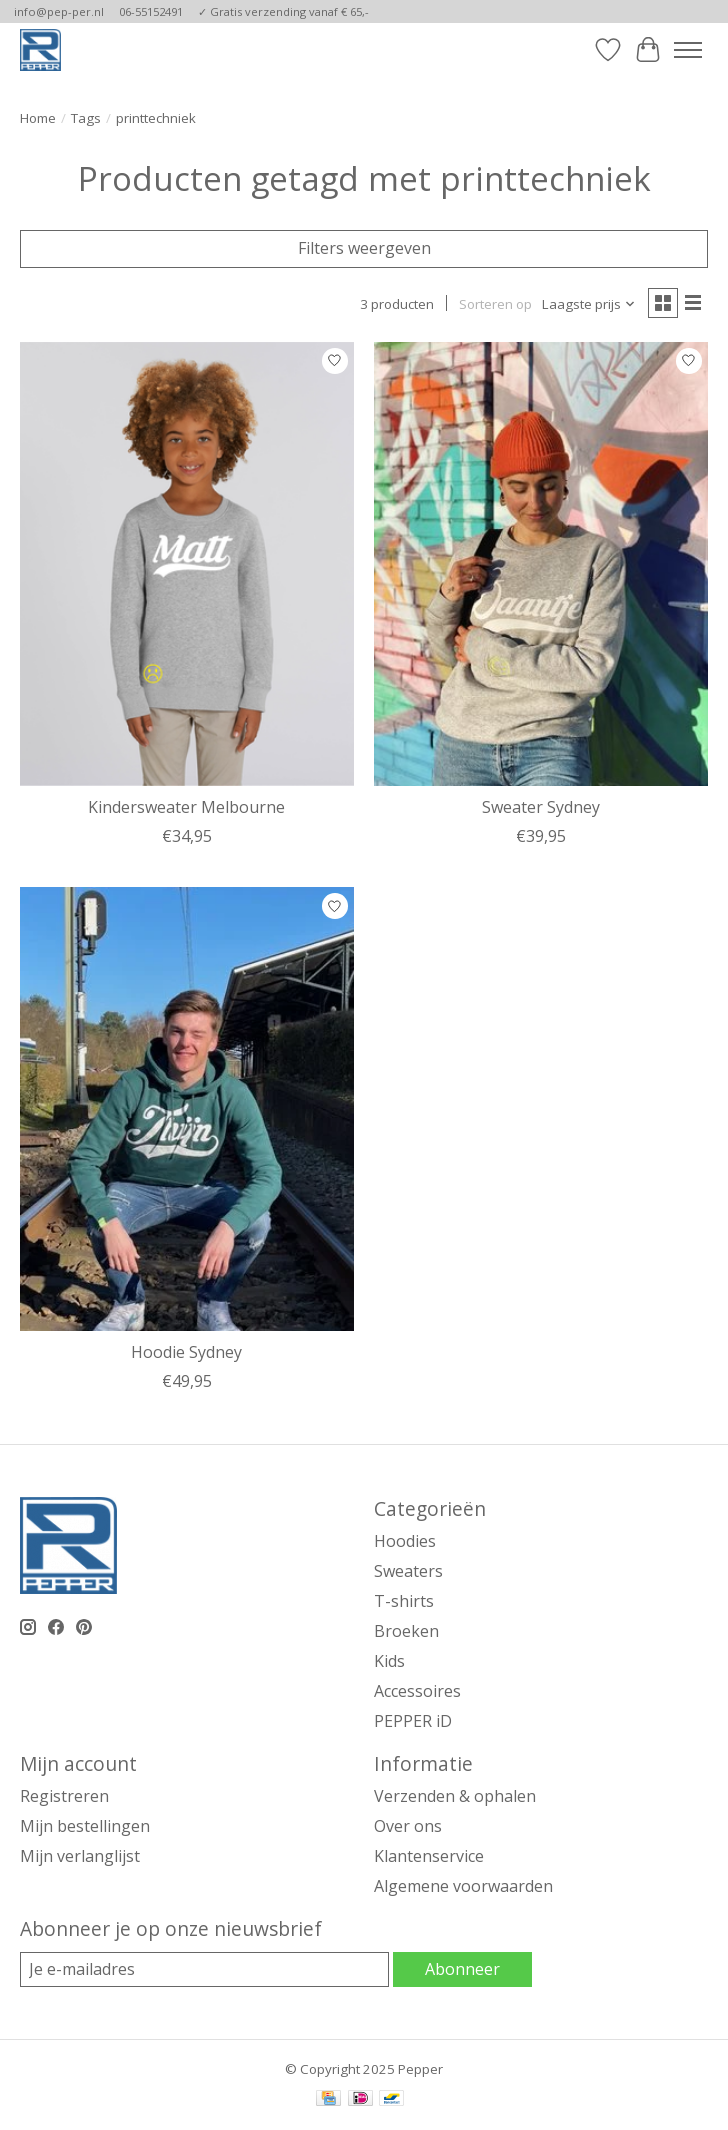 This screenshot has width=728, height=2130. What do you see at coordinates (541, 807) in the screenshot?
I see `Sweater Sydney` at bounding box center [541, 807].